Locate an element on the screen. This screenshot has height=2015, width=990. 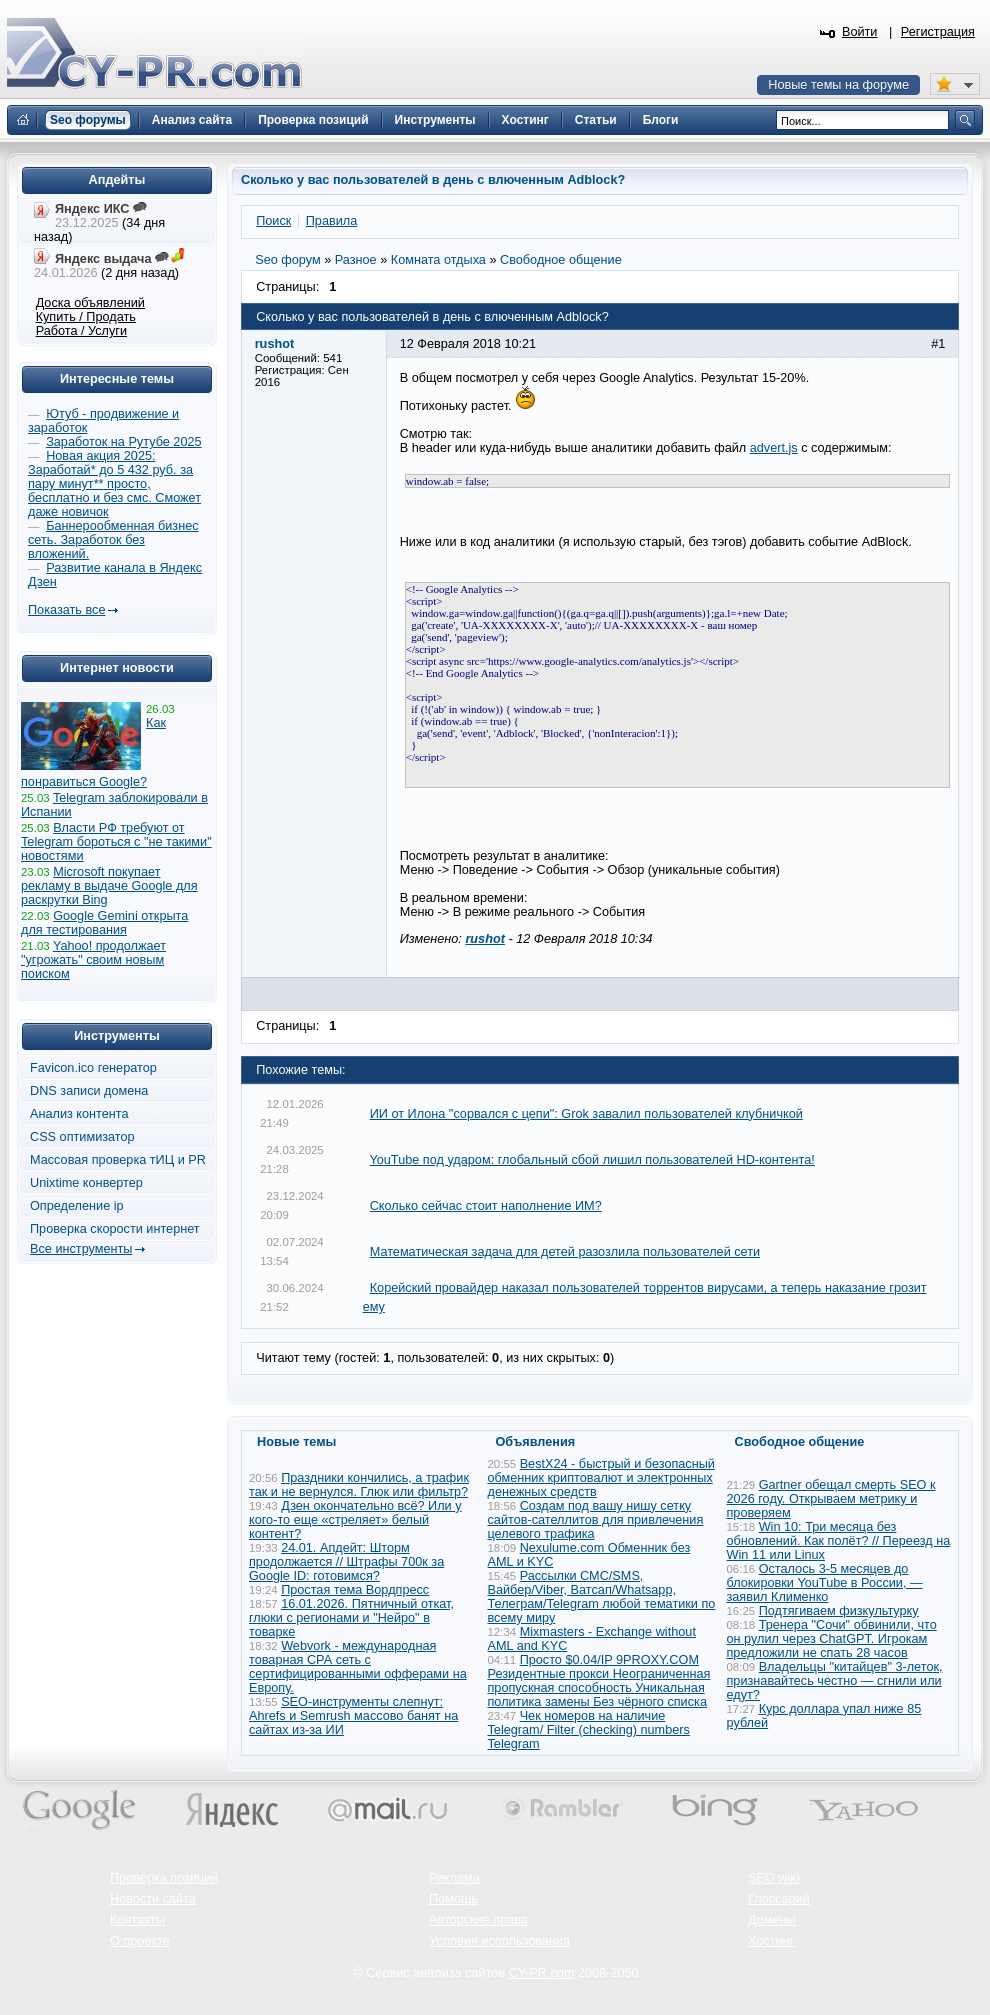
Помощь is located at coordinates (453, 1899).